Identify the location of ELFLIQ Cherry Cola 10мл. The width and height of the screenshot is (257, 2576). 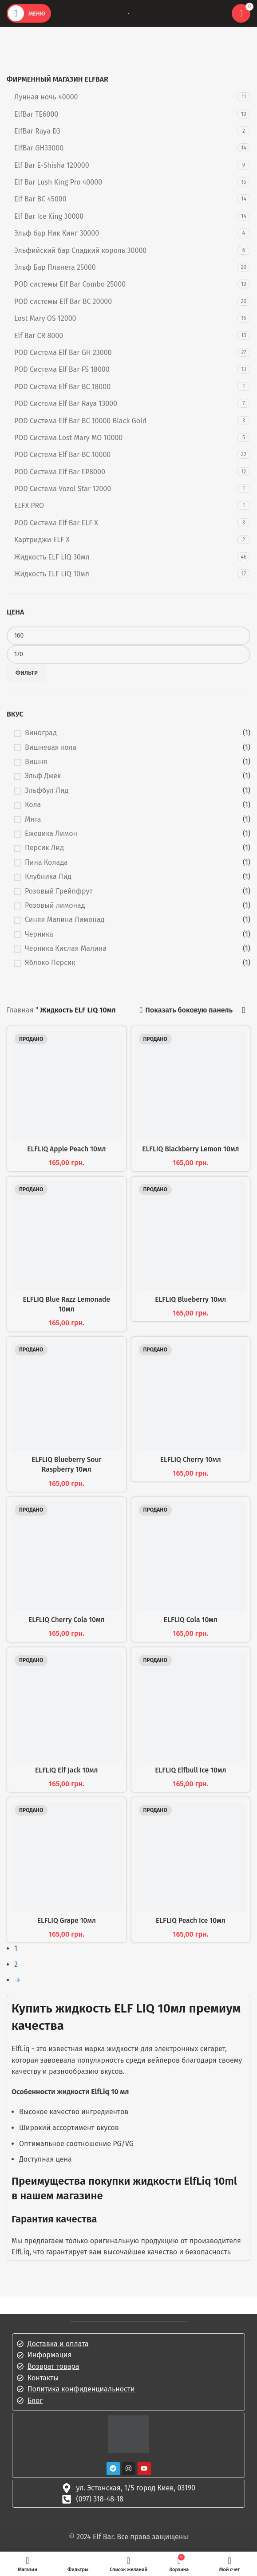
(67, 1619).